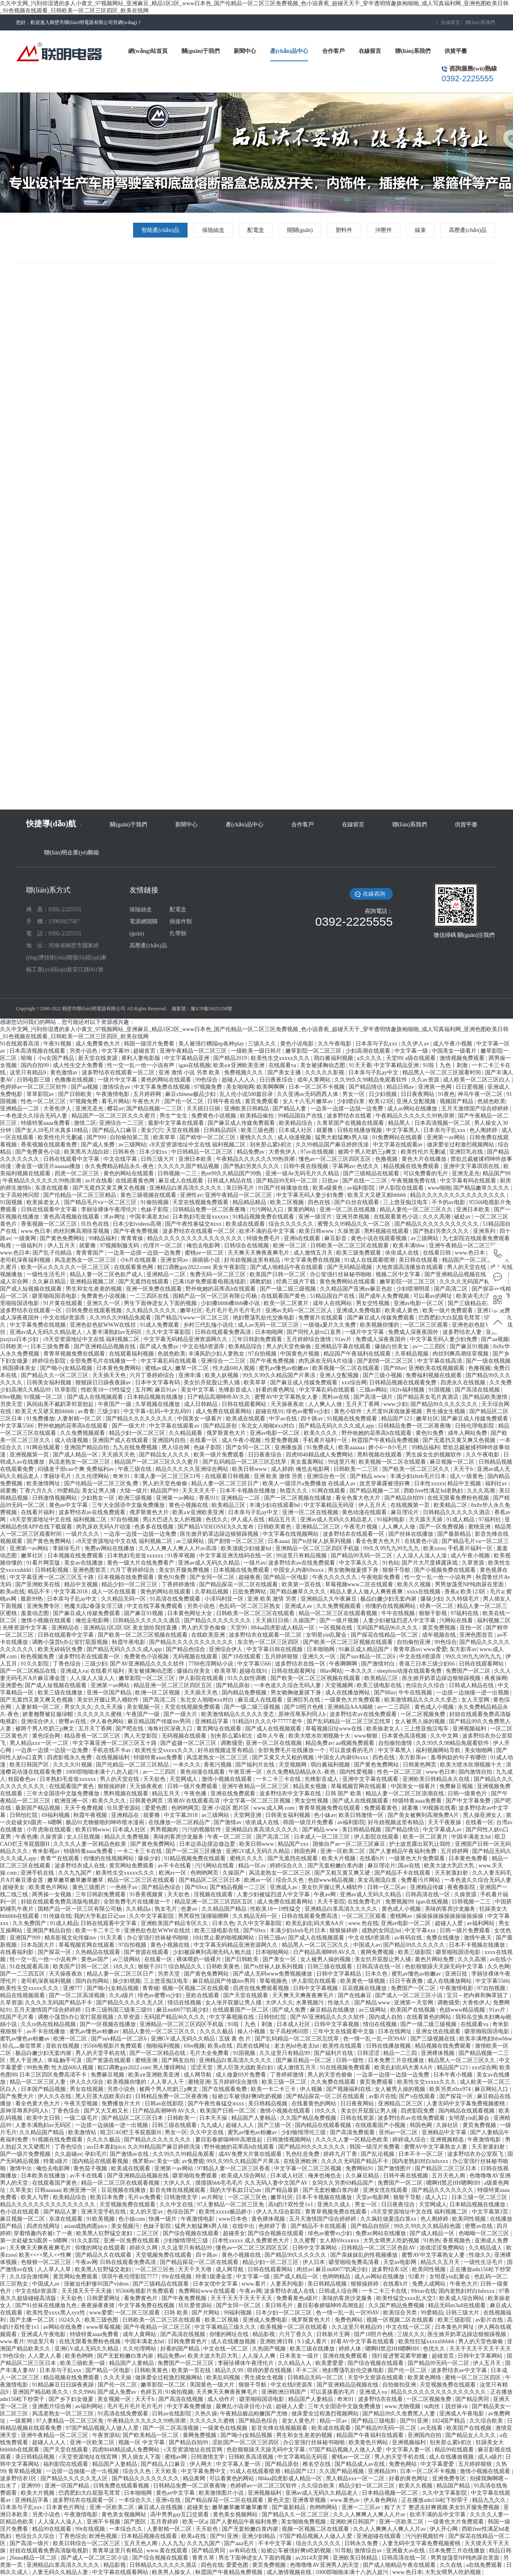 The height and width of the screenshot is (2576, 513). What do you see at coordinates (308, 1101) in the screenshot?
I see `女人十八毛片嫩草av` at bounding box center [308, 1101].